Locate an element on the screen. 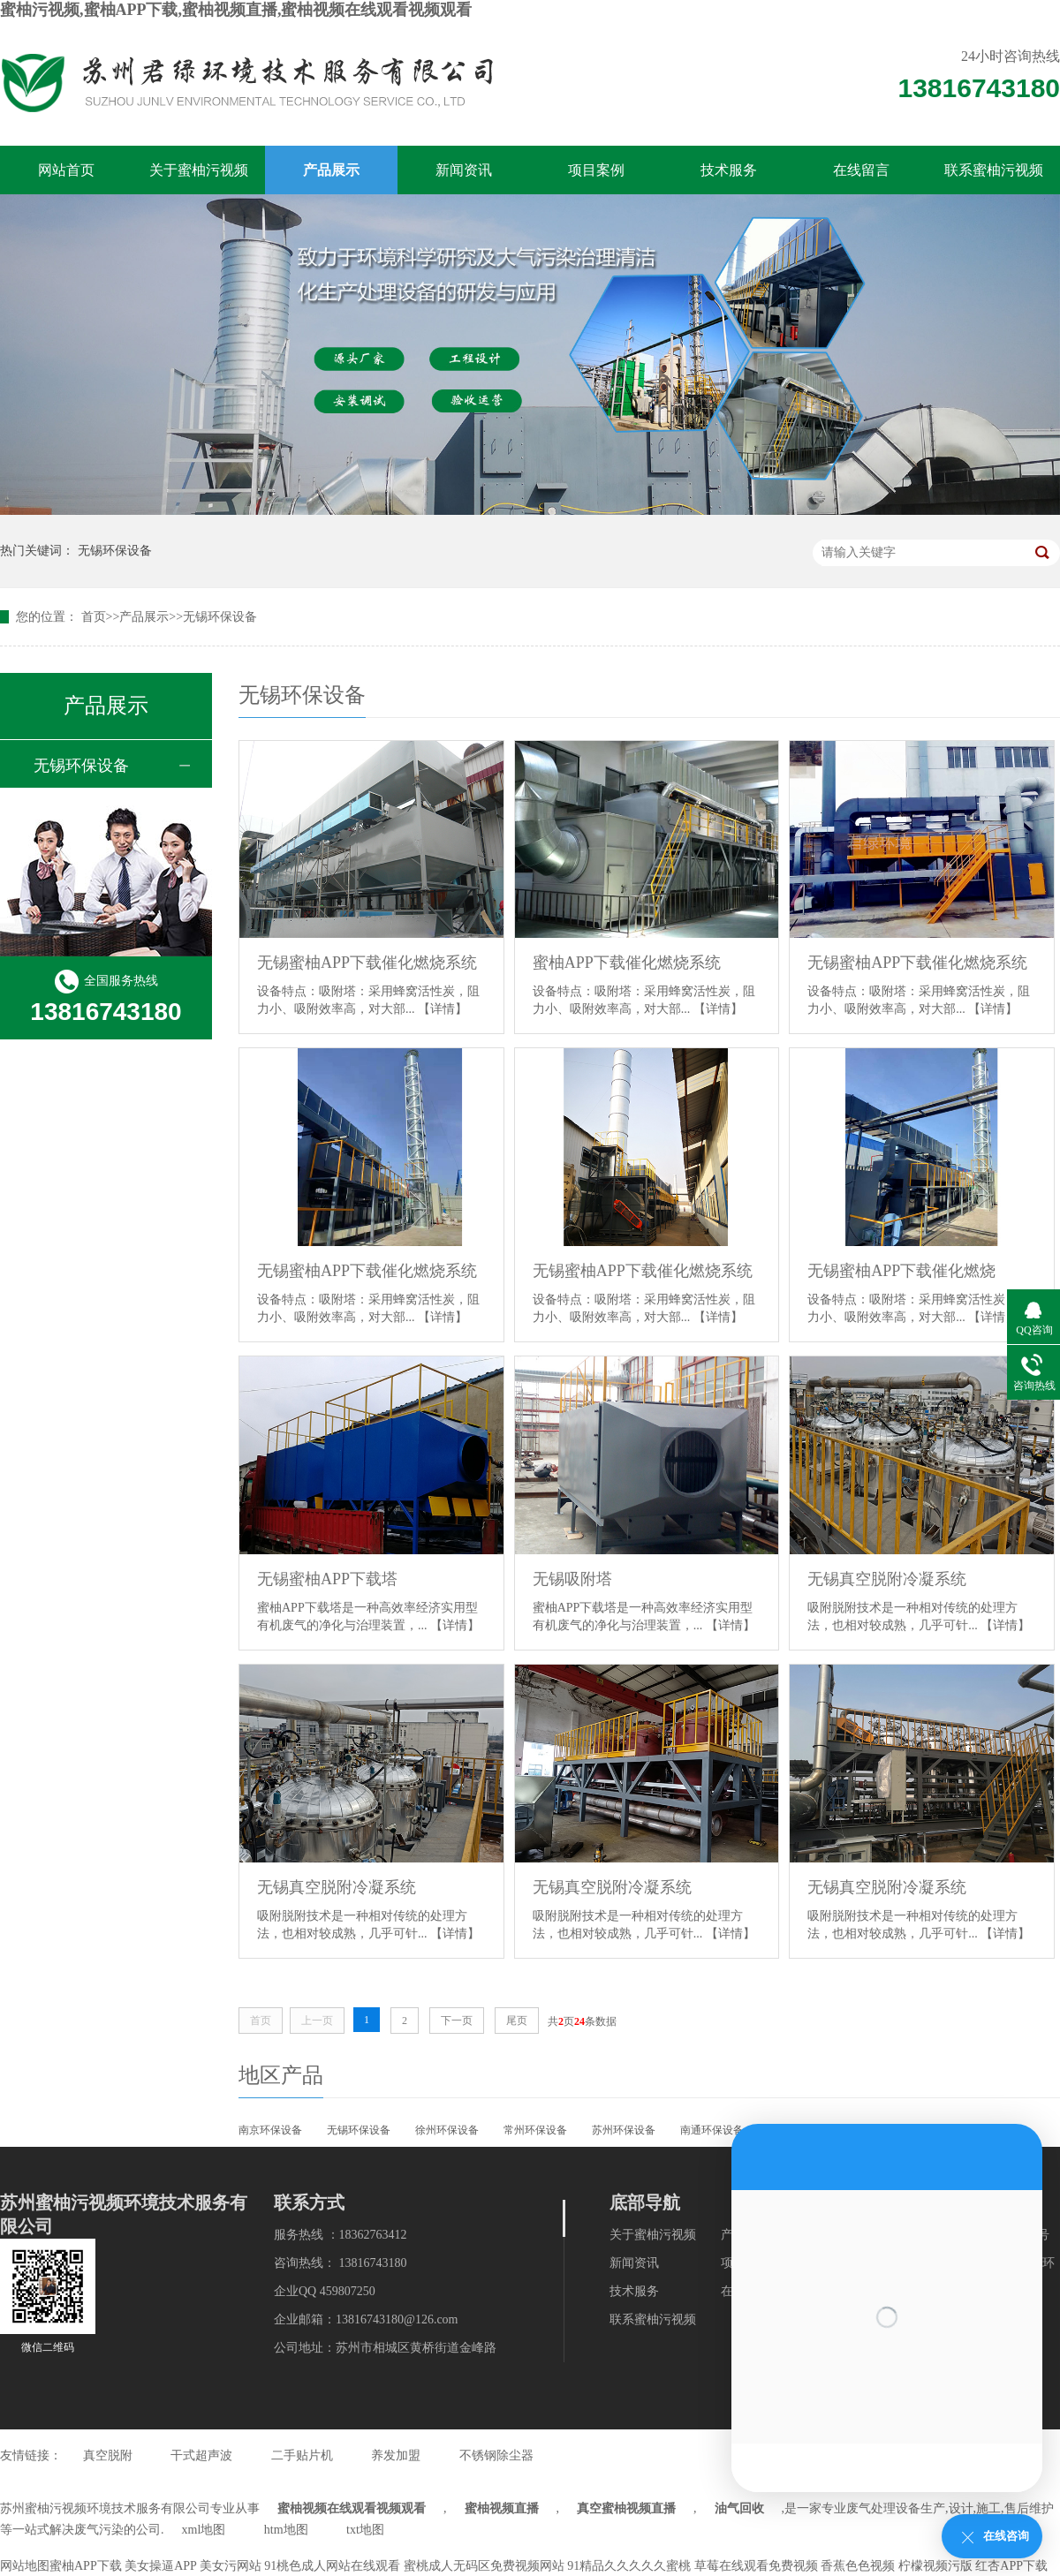  蜜柚视频直播 is located at coordinates (502, 2508).